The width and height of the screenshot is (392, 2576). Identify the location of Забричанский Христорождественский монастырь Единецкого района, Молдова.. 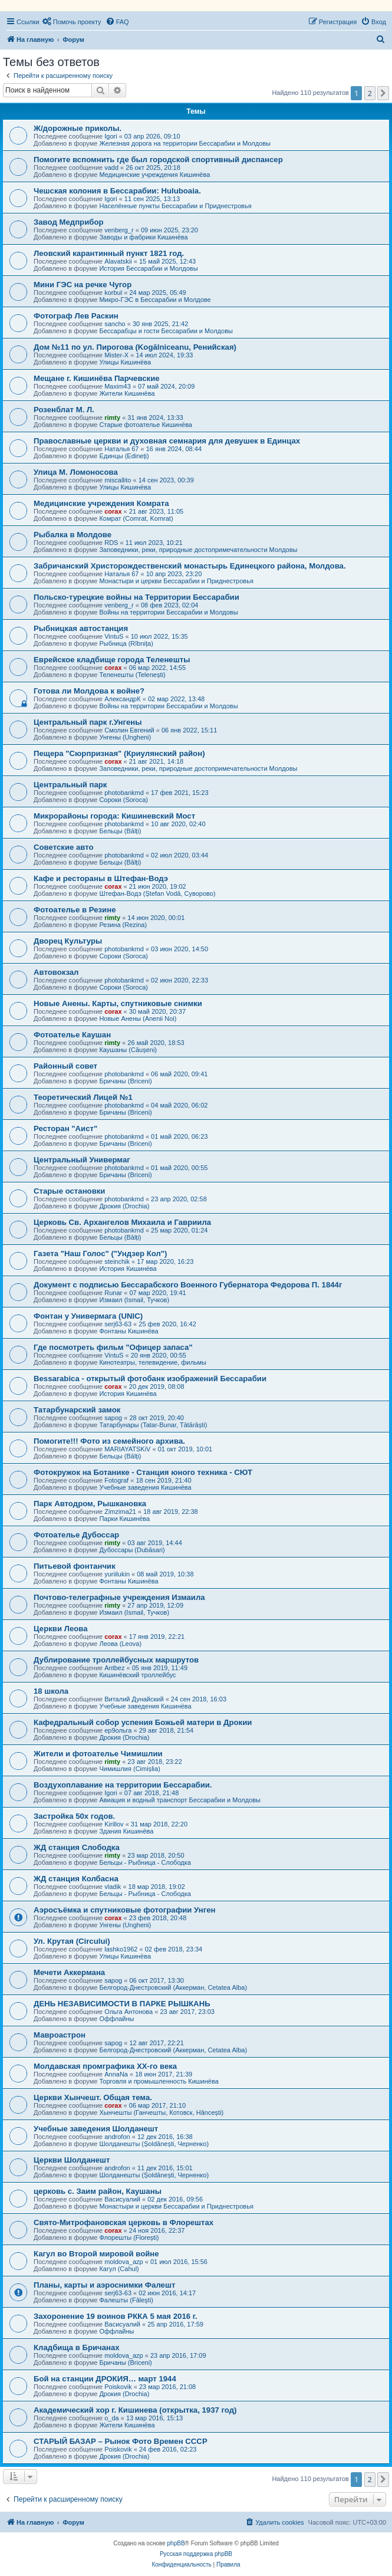
(190, 565).